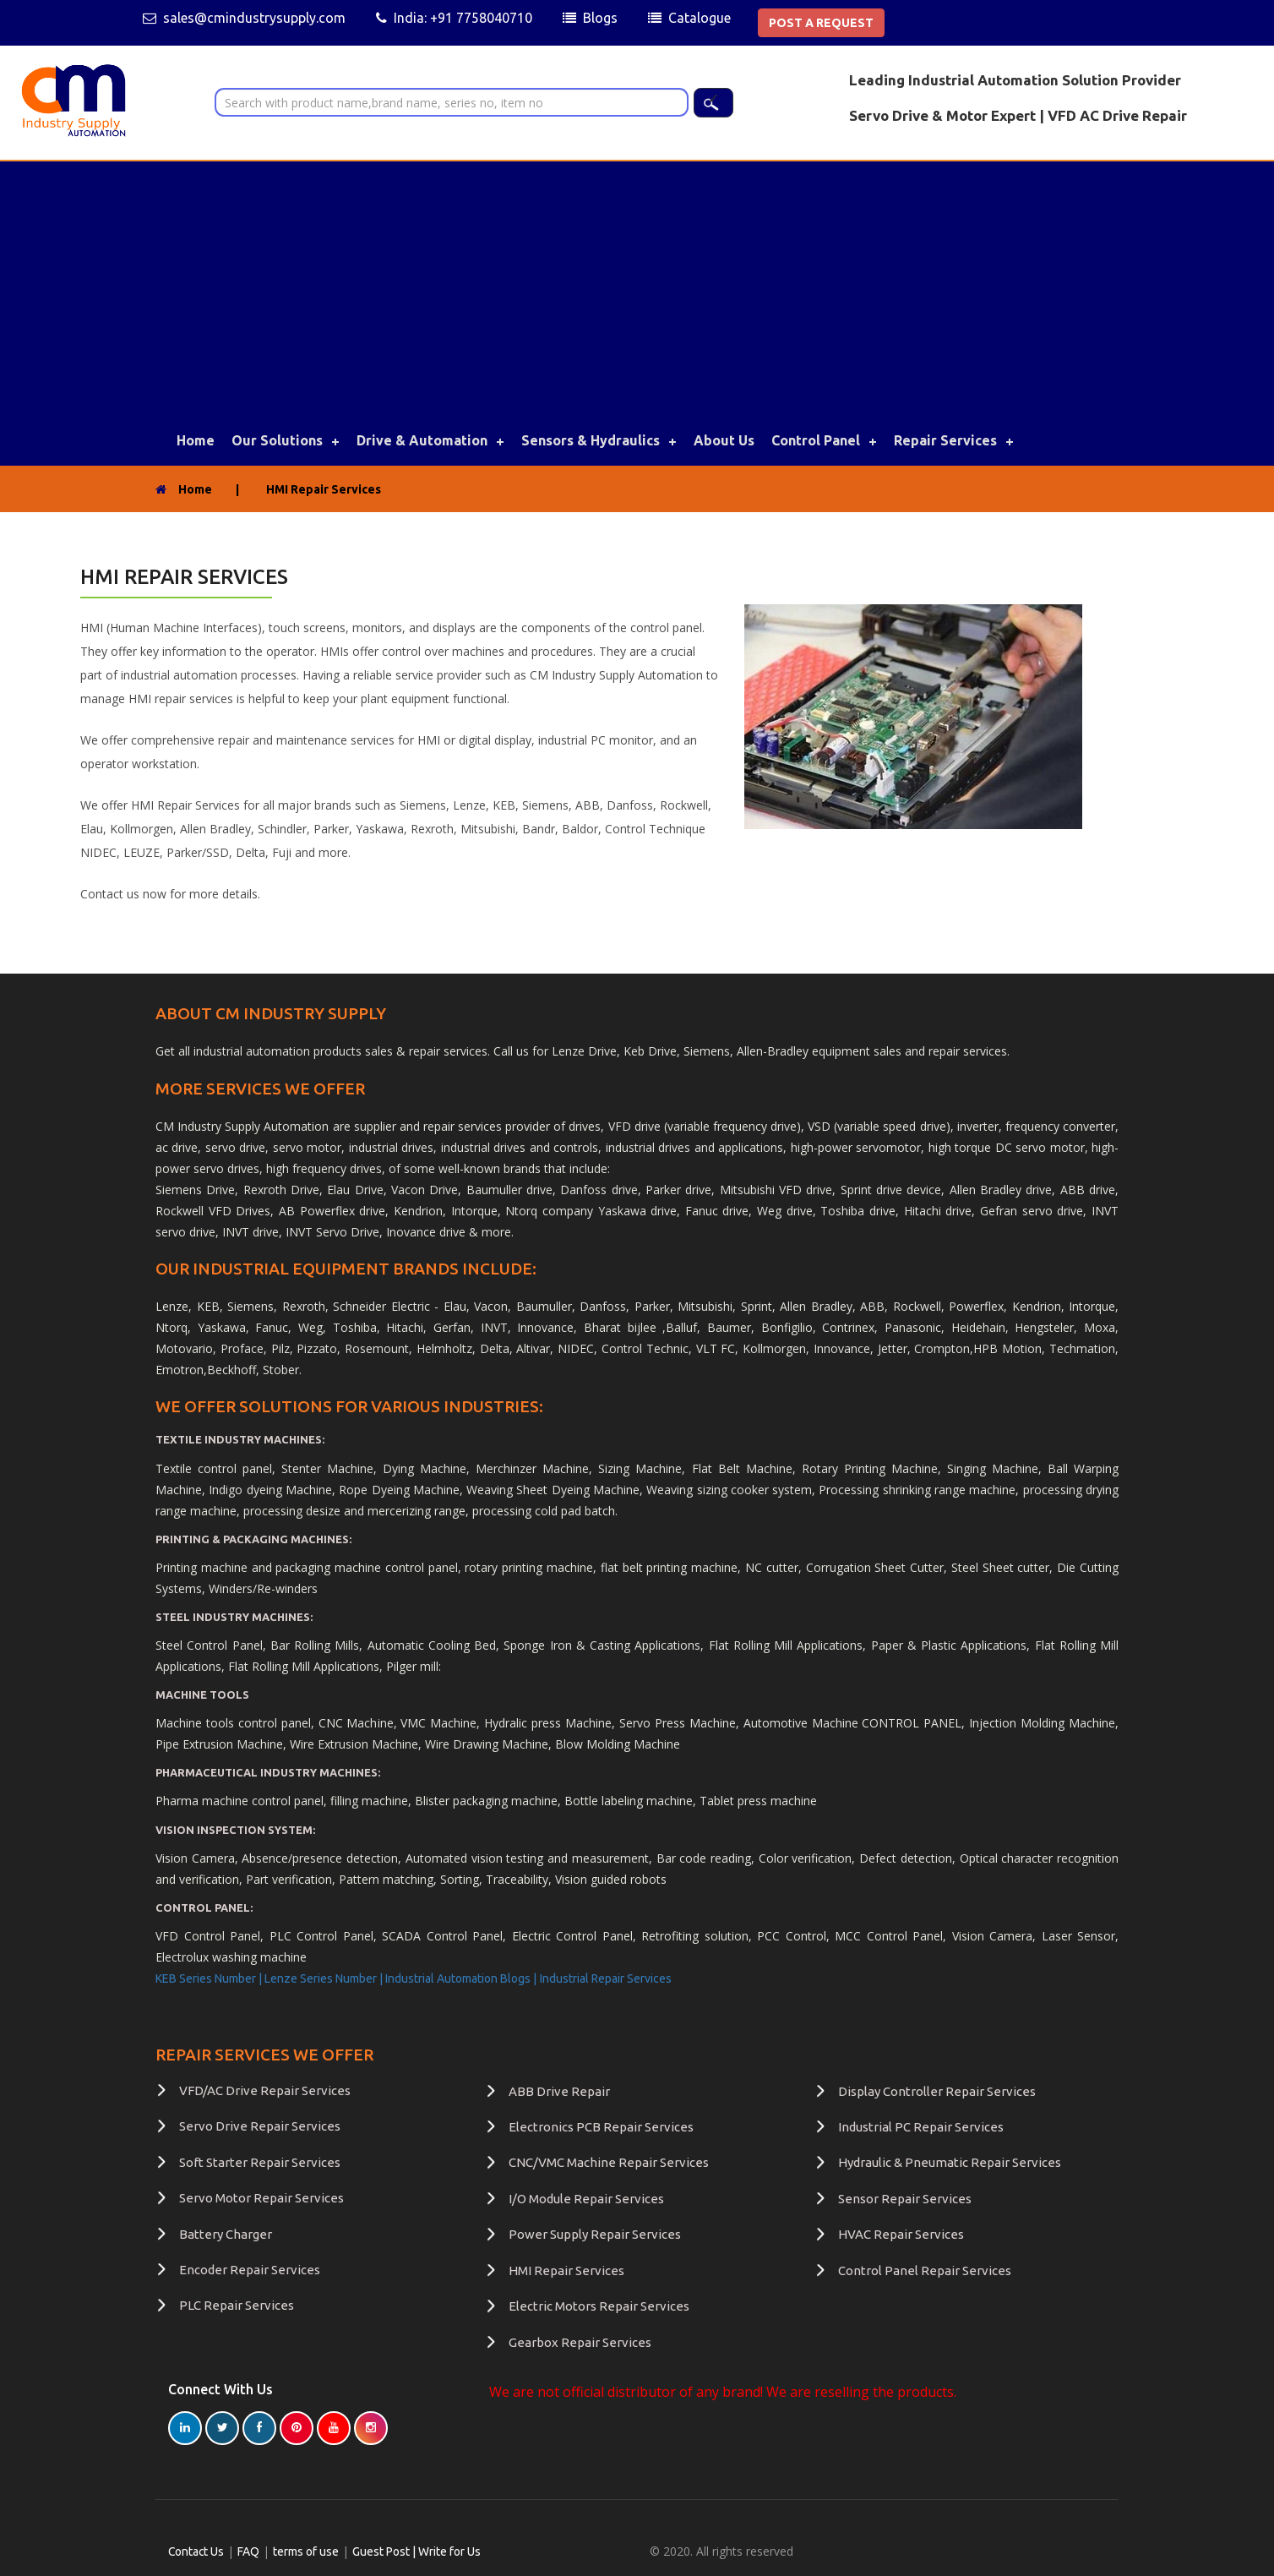  Describe the element at coordinates (460, 1978) in the screenshot. I see `Industrial Automation Blogs |` at that location.